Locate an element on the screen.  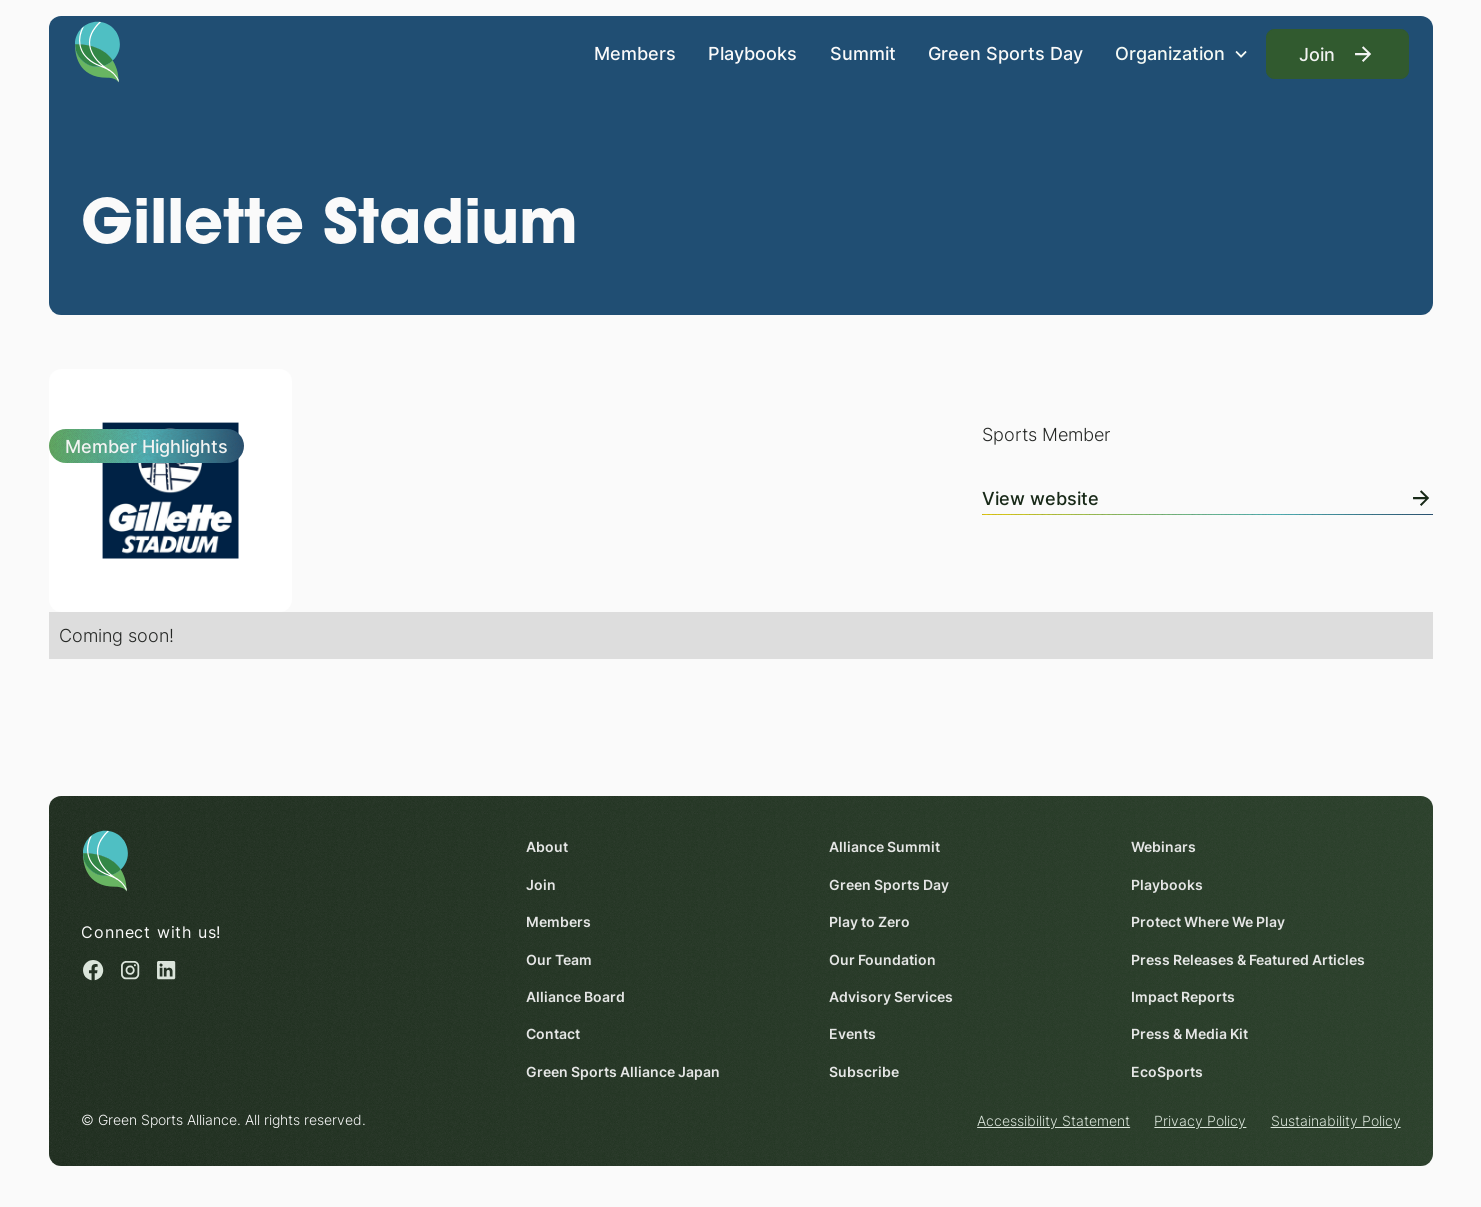
[Instagram (opens in a new window)] is located at coordinates (129, 970).